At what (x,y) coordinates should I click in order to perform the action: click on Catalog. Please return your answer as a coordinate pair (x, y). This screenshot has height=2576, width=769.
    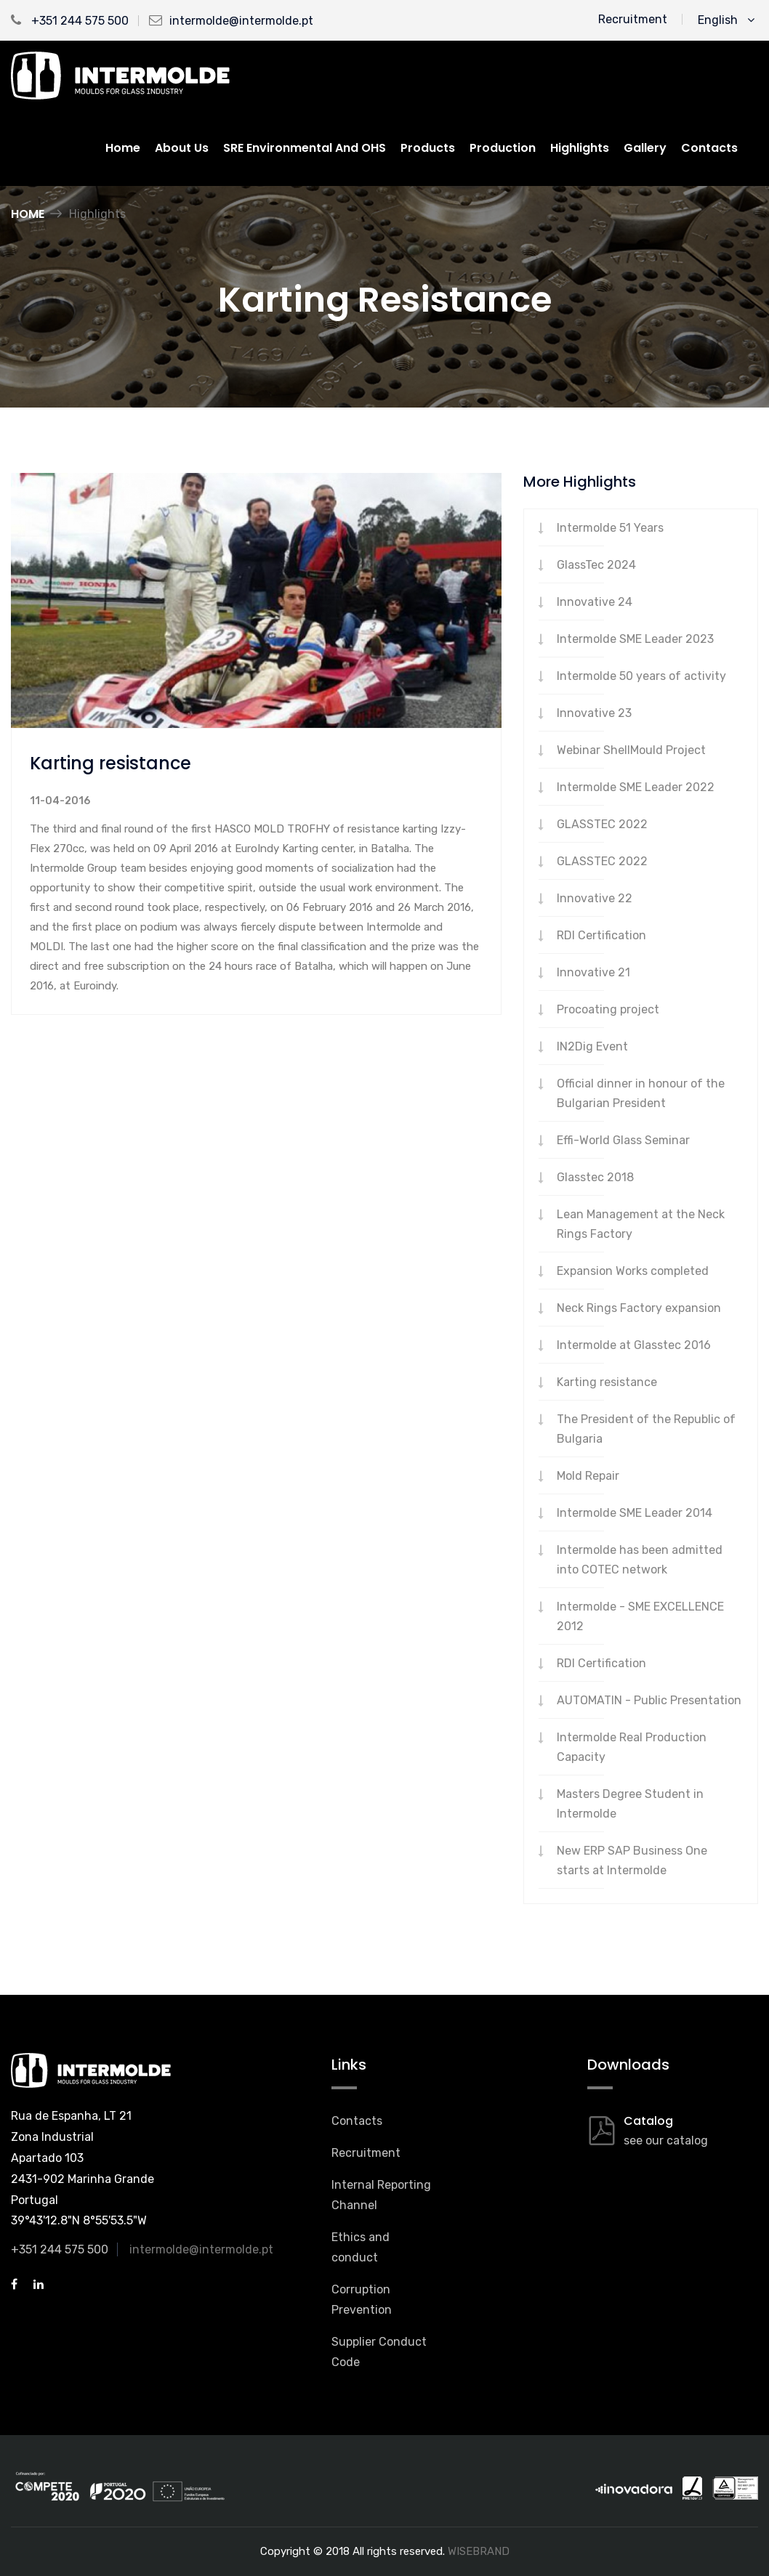
    Looking at the image, I should click on (648, 2121).